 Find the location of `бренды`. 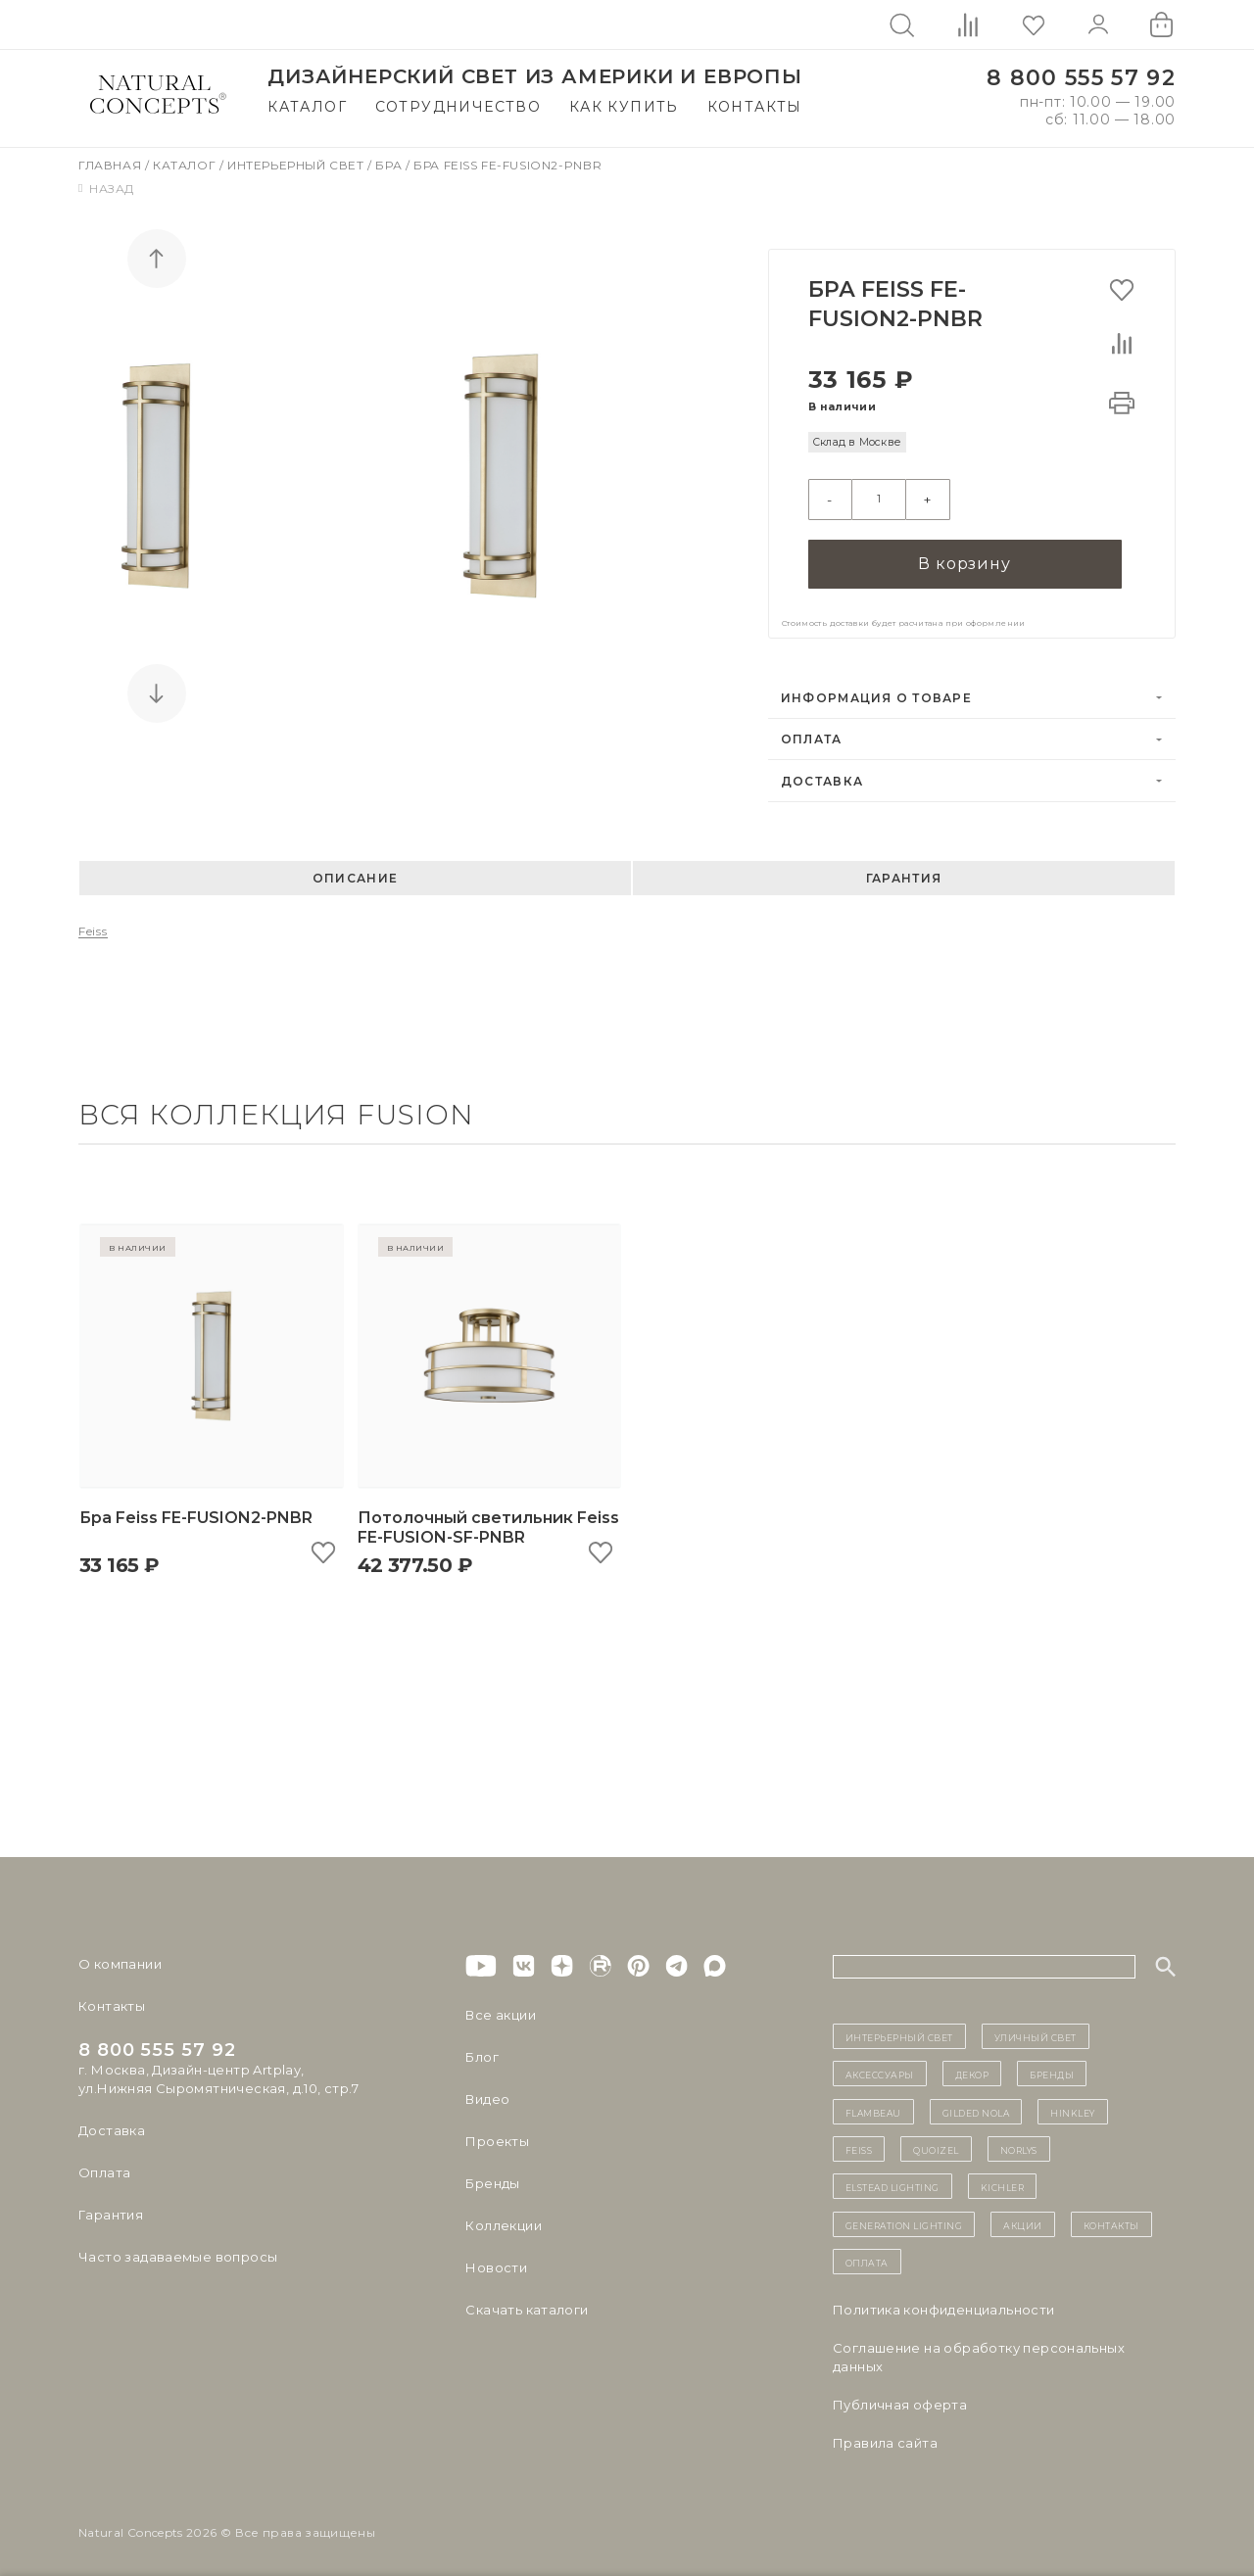

бренды is located at coordinates (1052, 2067).